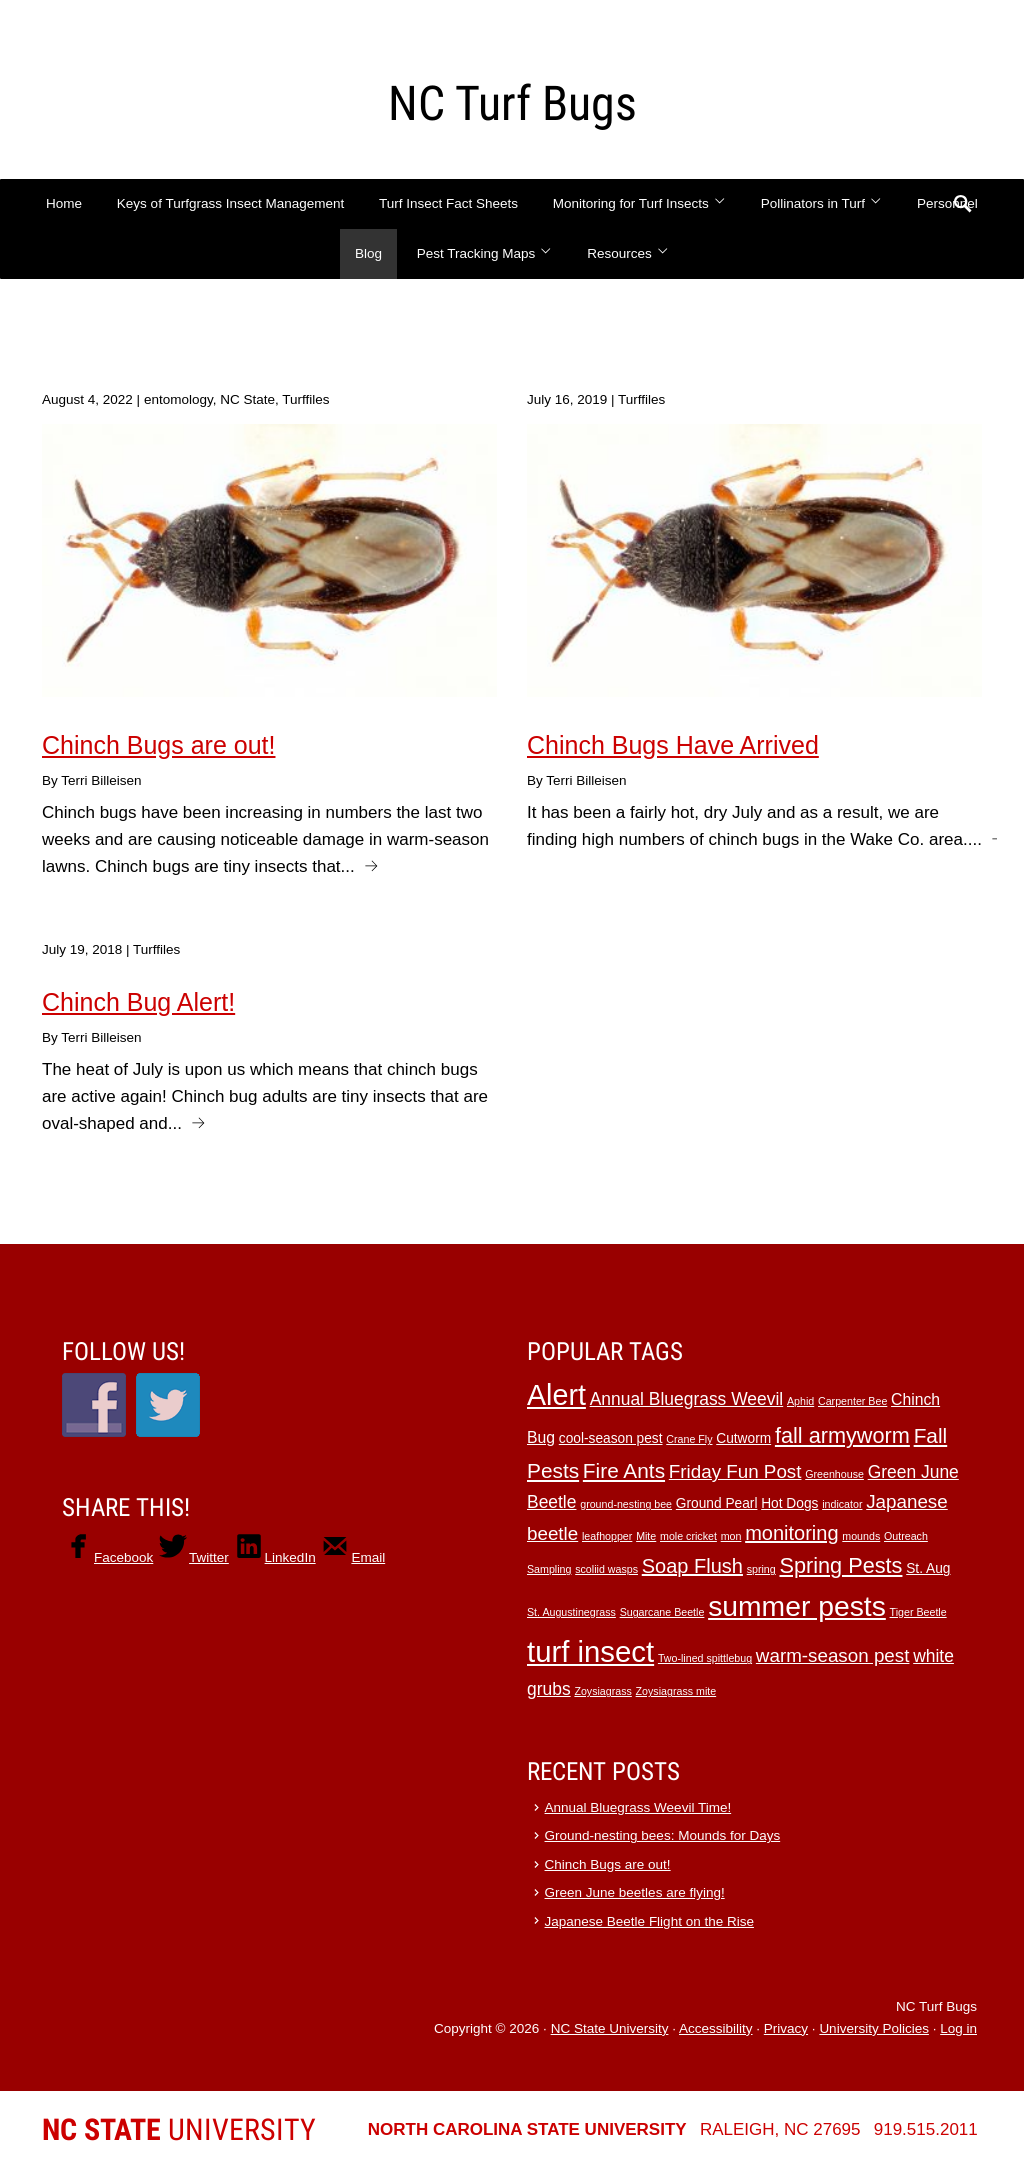  I want to click on Sugarcane Beetle [Sugarcane Beetle (1 item)], so click(662, 1612).